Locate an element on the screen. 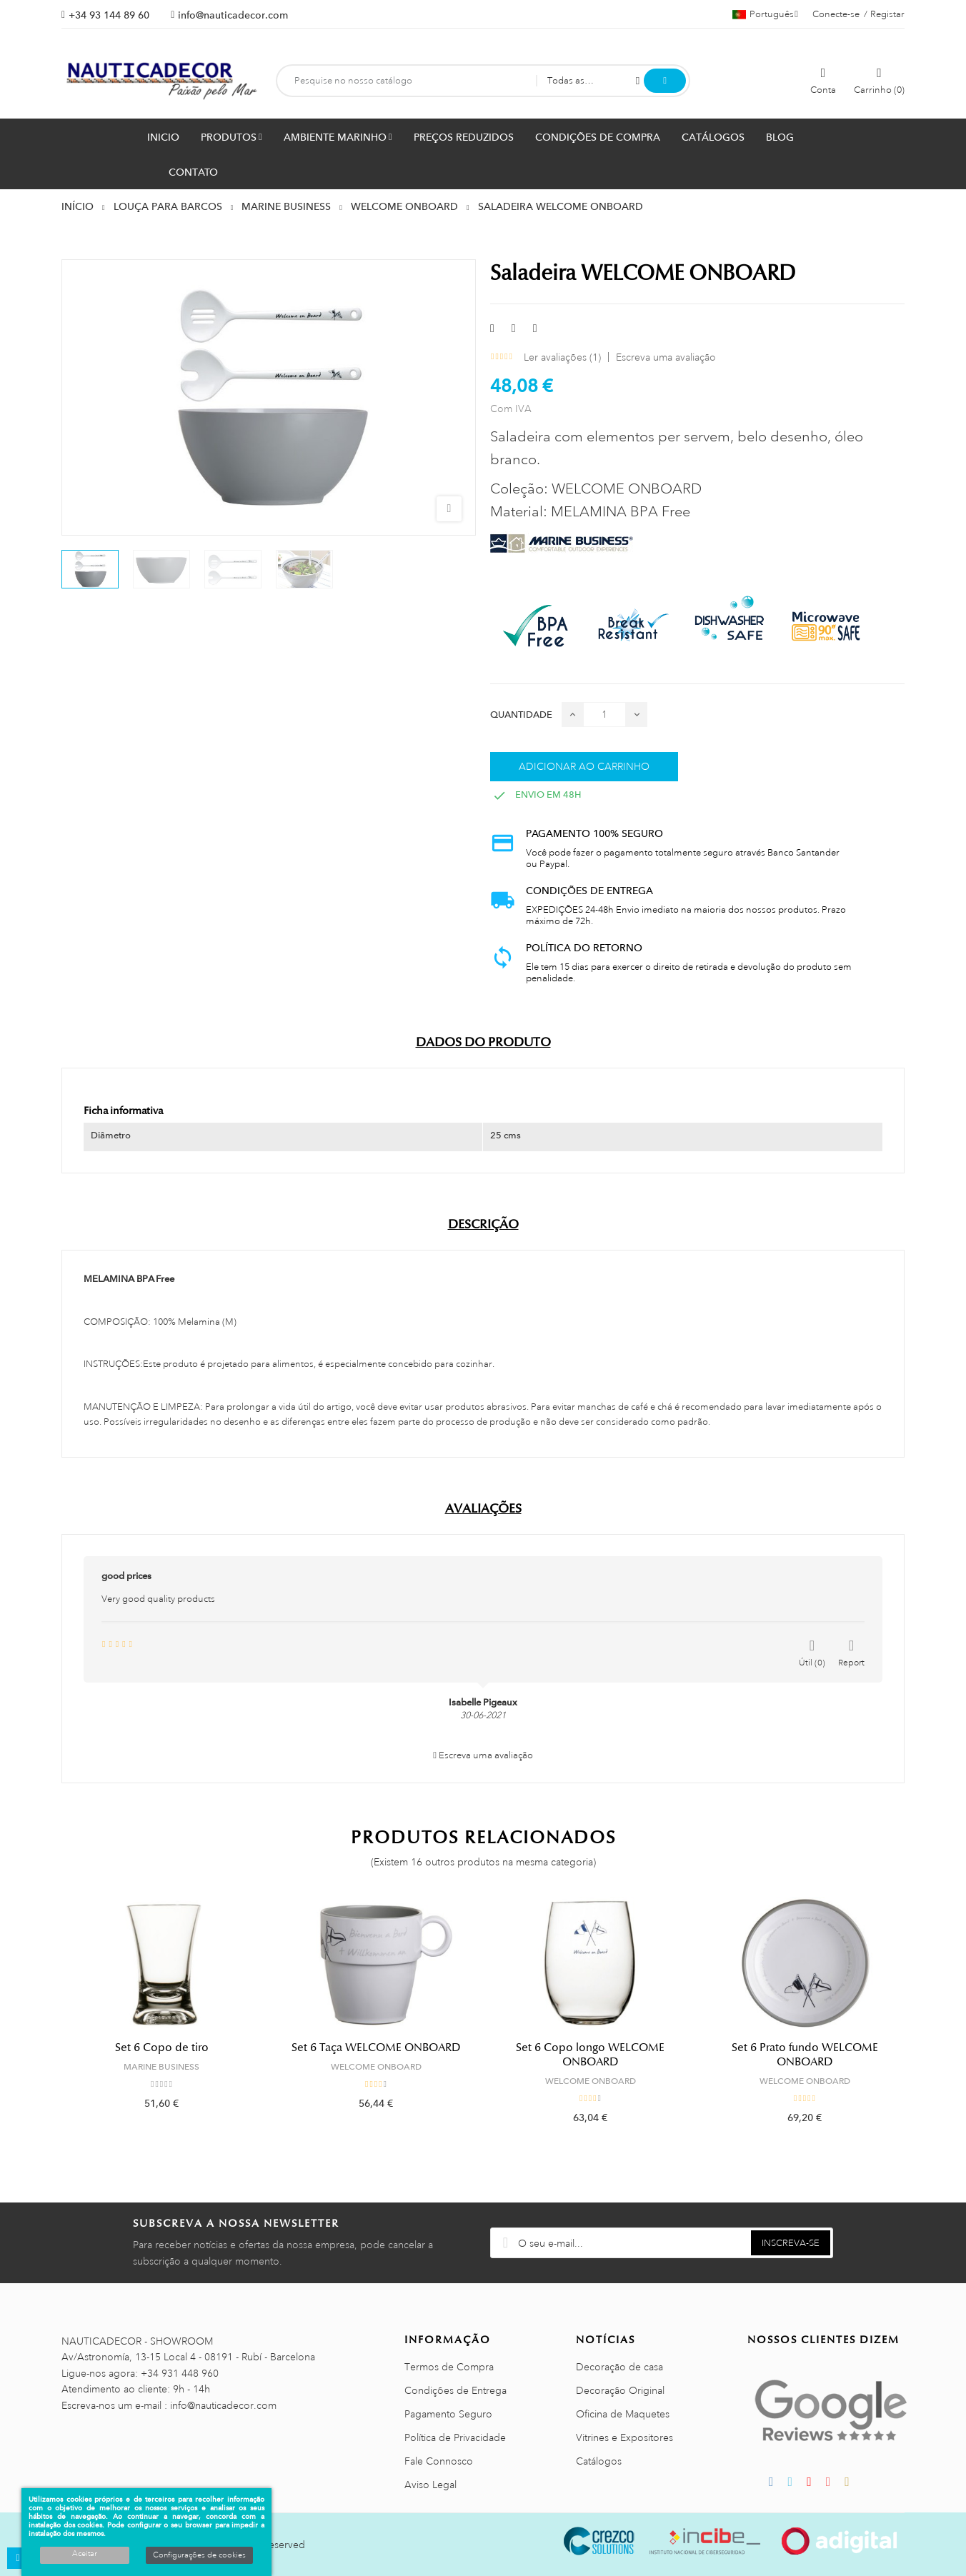  [Quantidade] is located at coordinates (604, 714).